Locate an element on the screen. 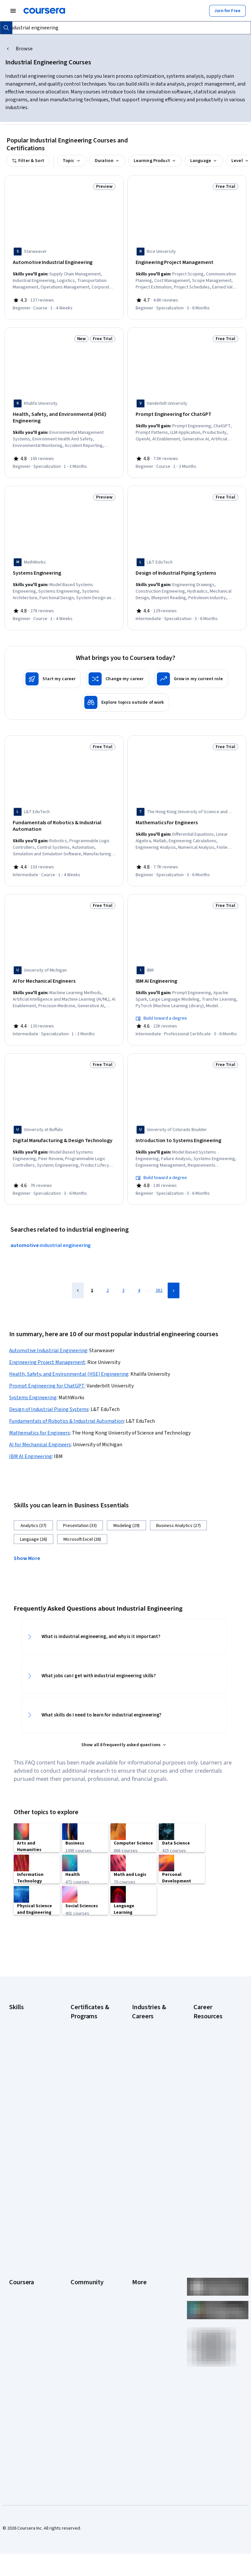  Press is located at coordinates (137, 2264).